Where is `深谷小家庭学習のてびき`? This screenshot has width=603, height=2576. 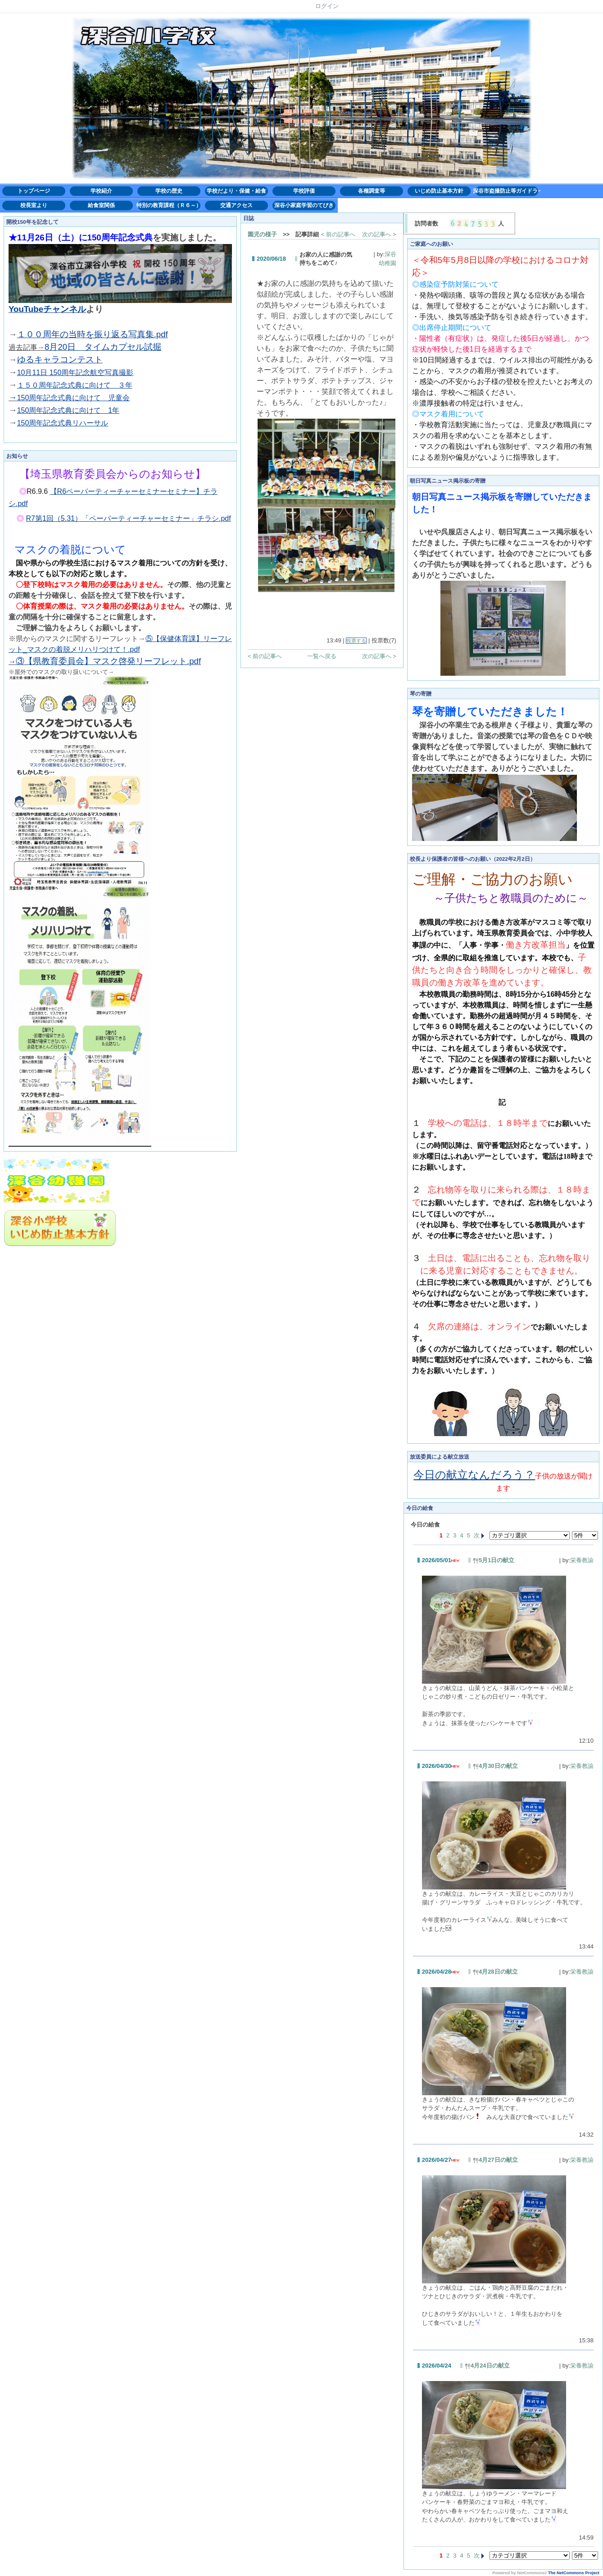 深谷小家庭学習のてびき is located at coordinates (304, 205).